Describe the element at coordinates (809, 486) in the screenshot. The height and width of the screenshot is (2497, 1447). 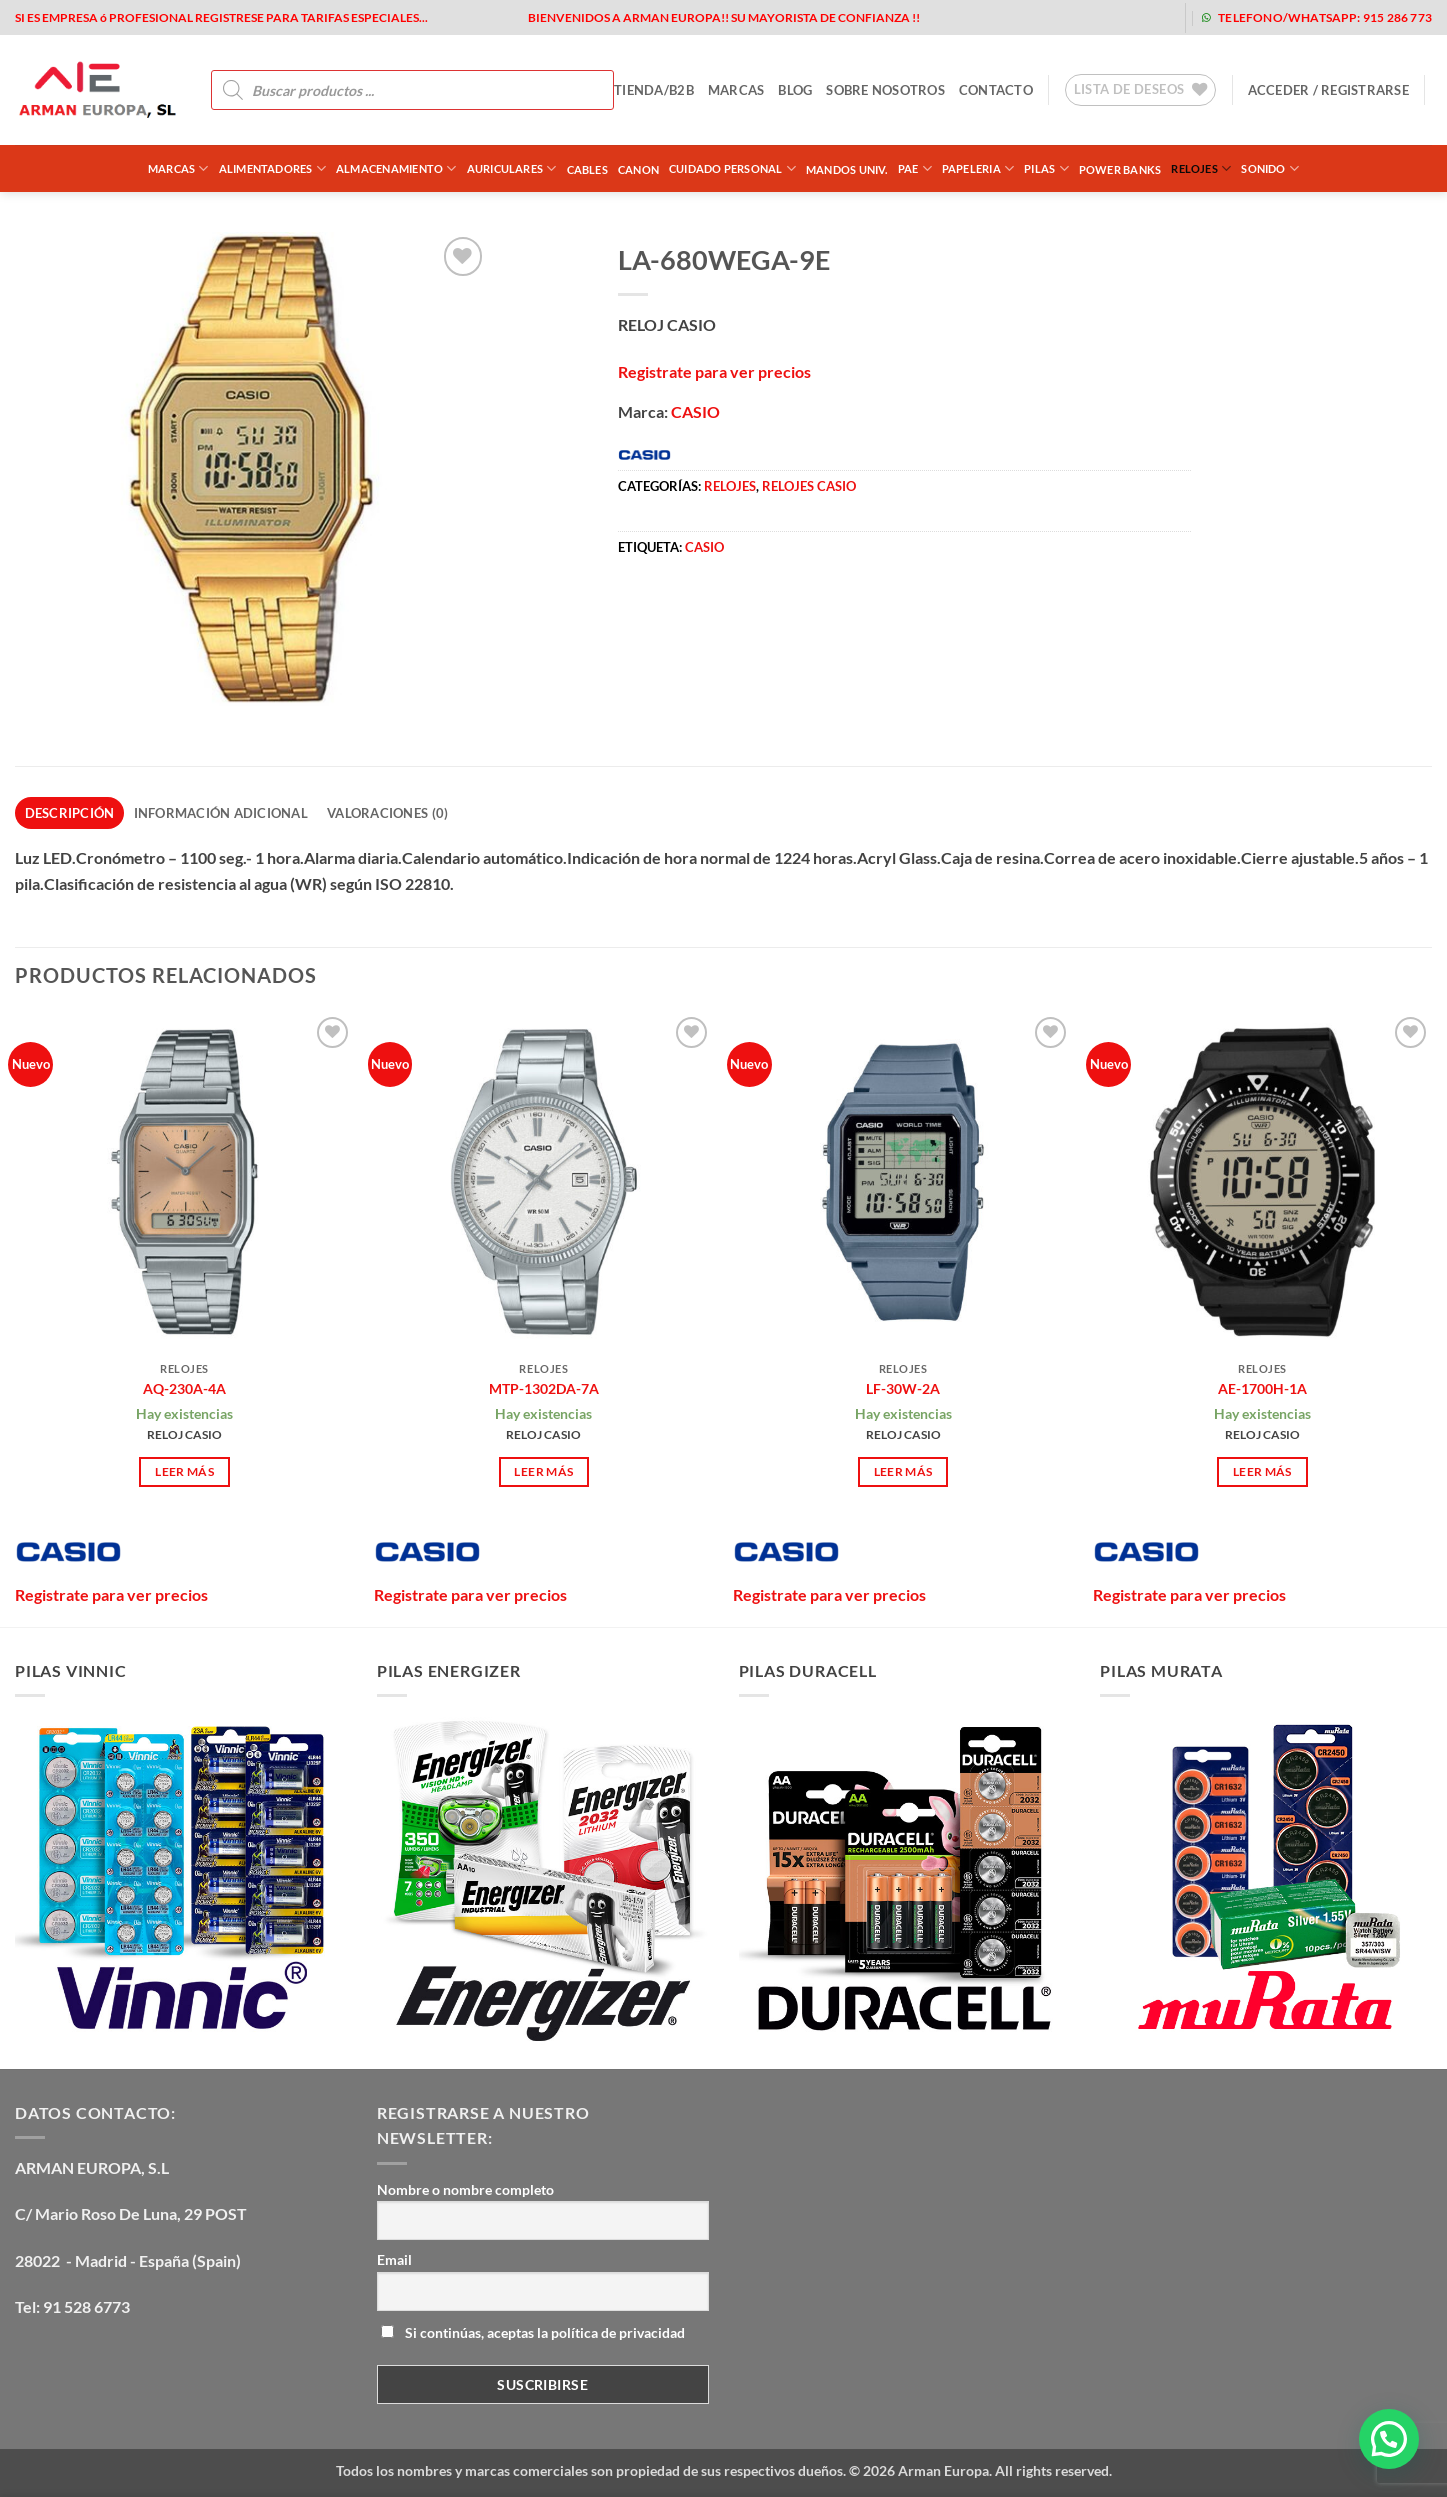
I see `RELOJES CASIO` at that location.